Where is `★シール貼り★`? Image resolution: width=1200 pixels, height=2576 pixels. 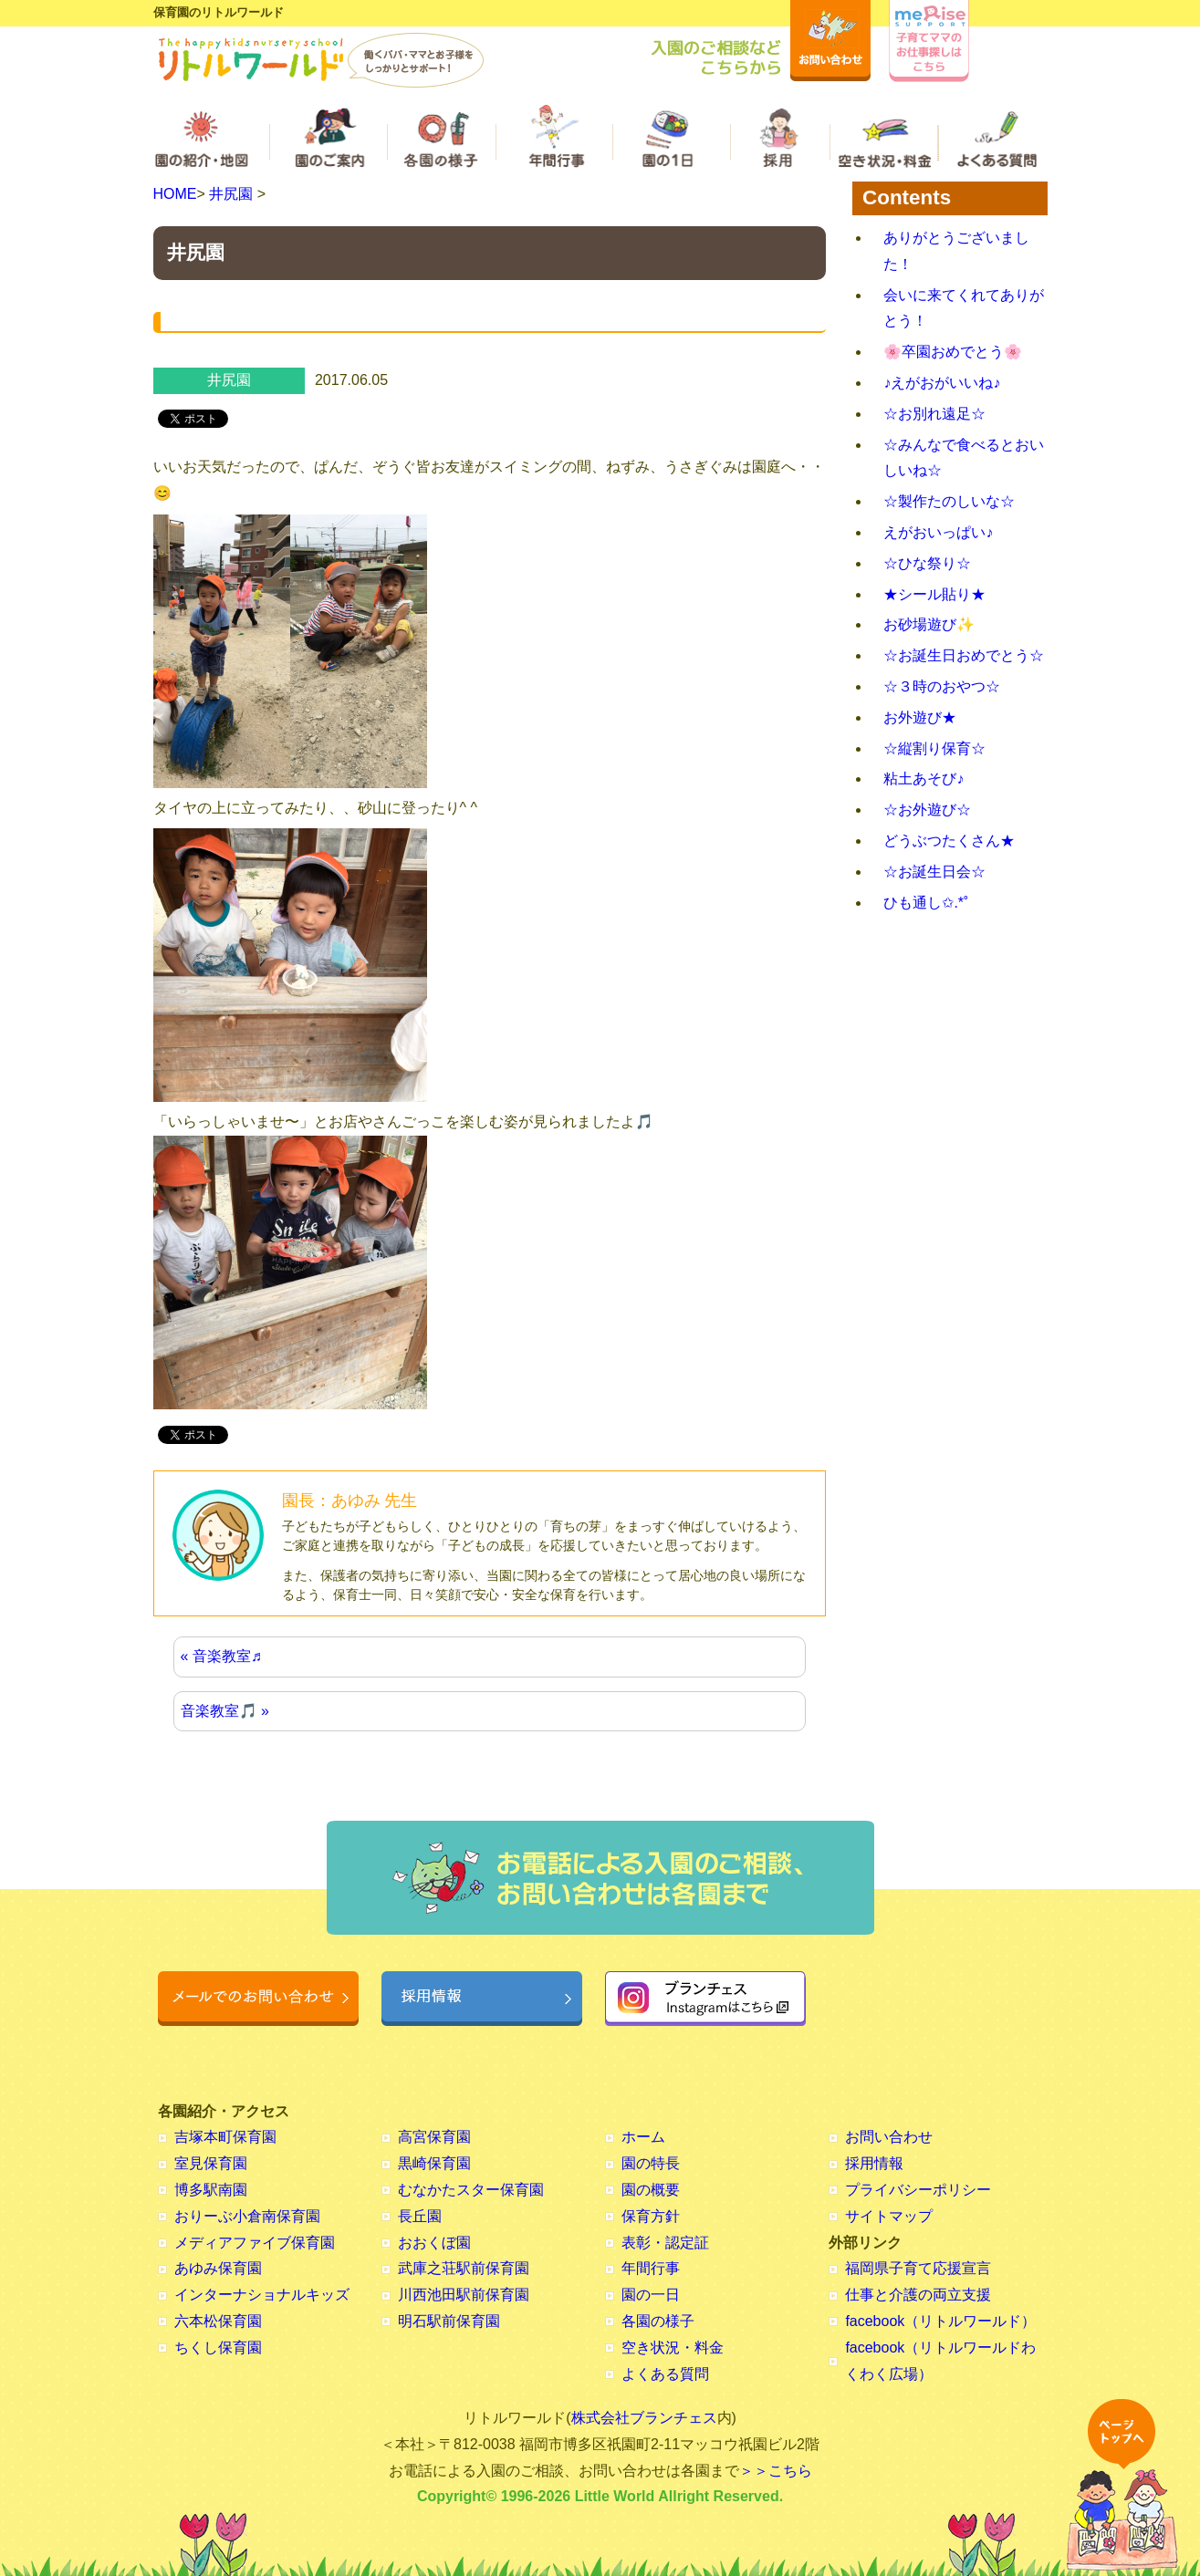
★シール貼り★ is located at coordinates (934, 594).